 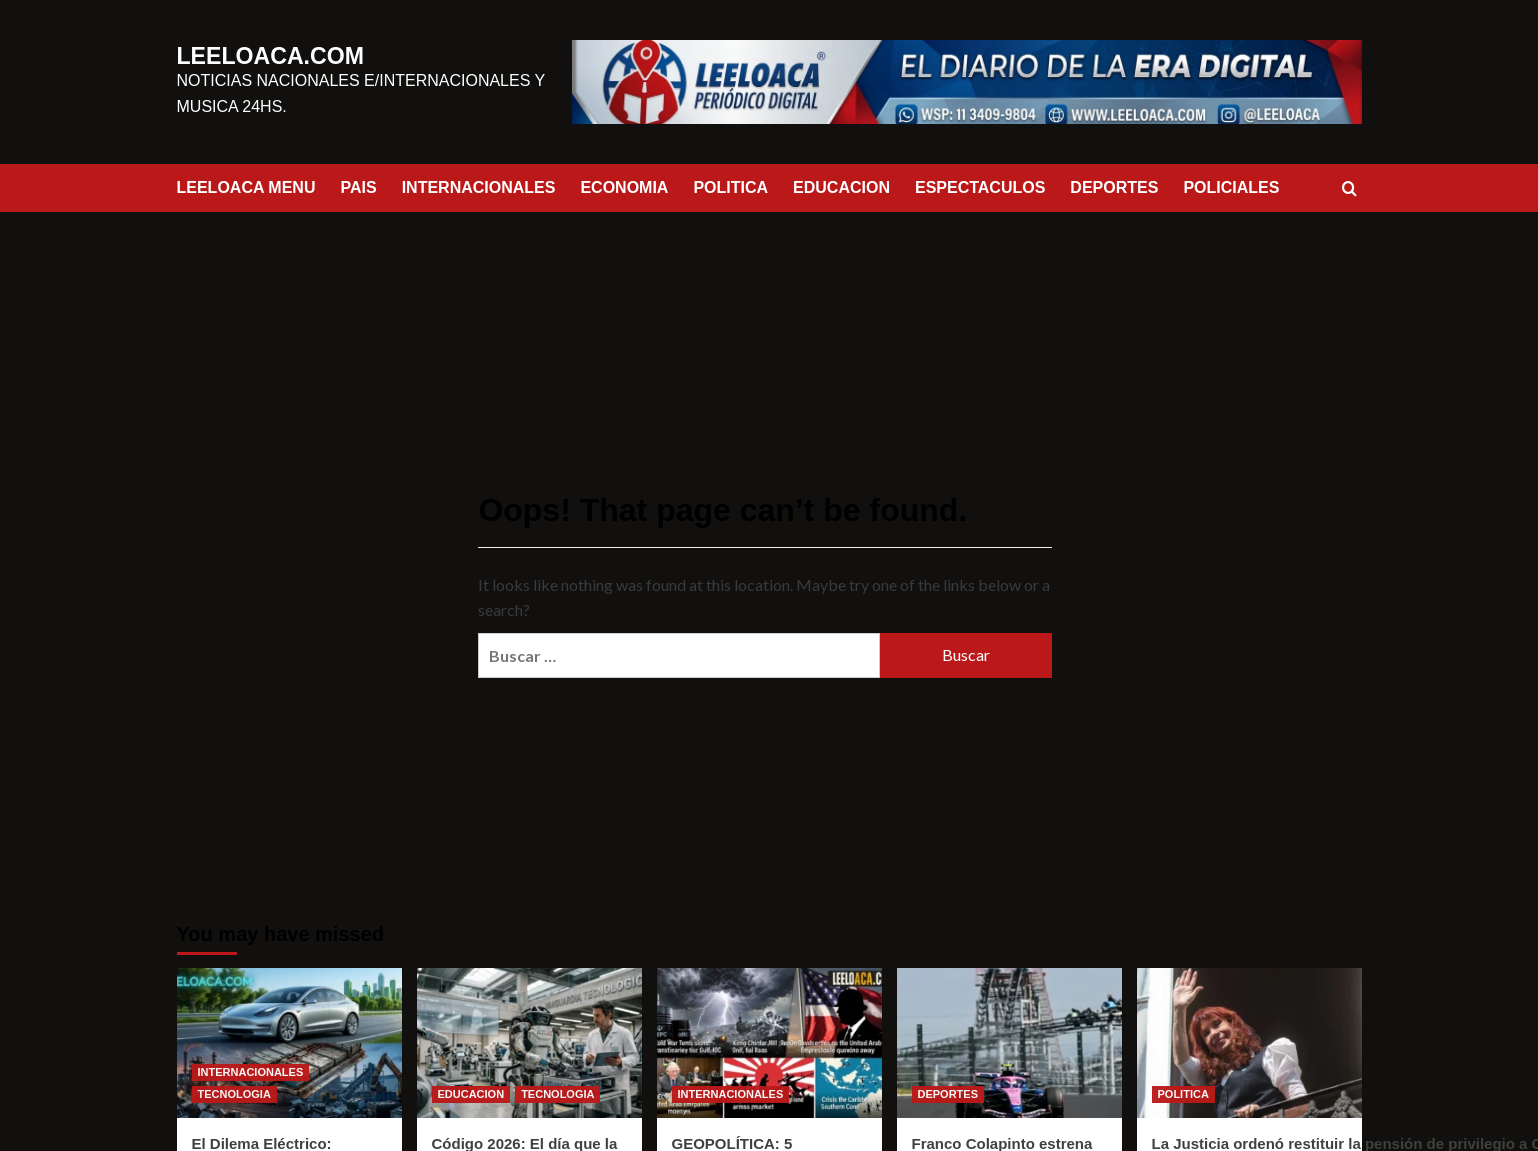 What do you see at coordinates (624, 187) in the screenshot?
I see `ECONOMIA` at bounding box center [624, 187].